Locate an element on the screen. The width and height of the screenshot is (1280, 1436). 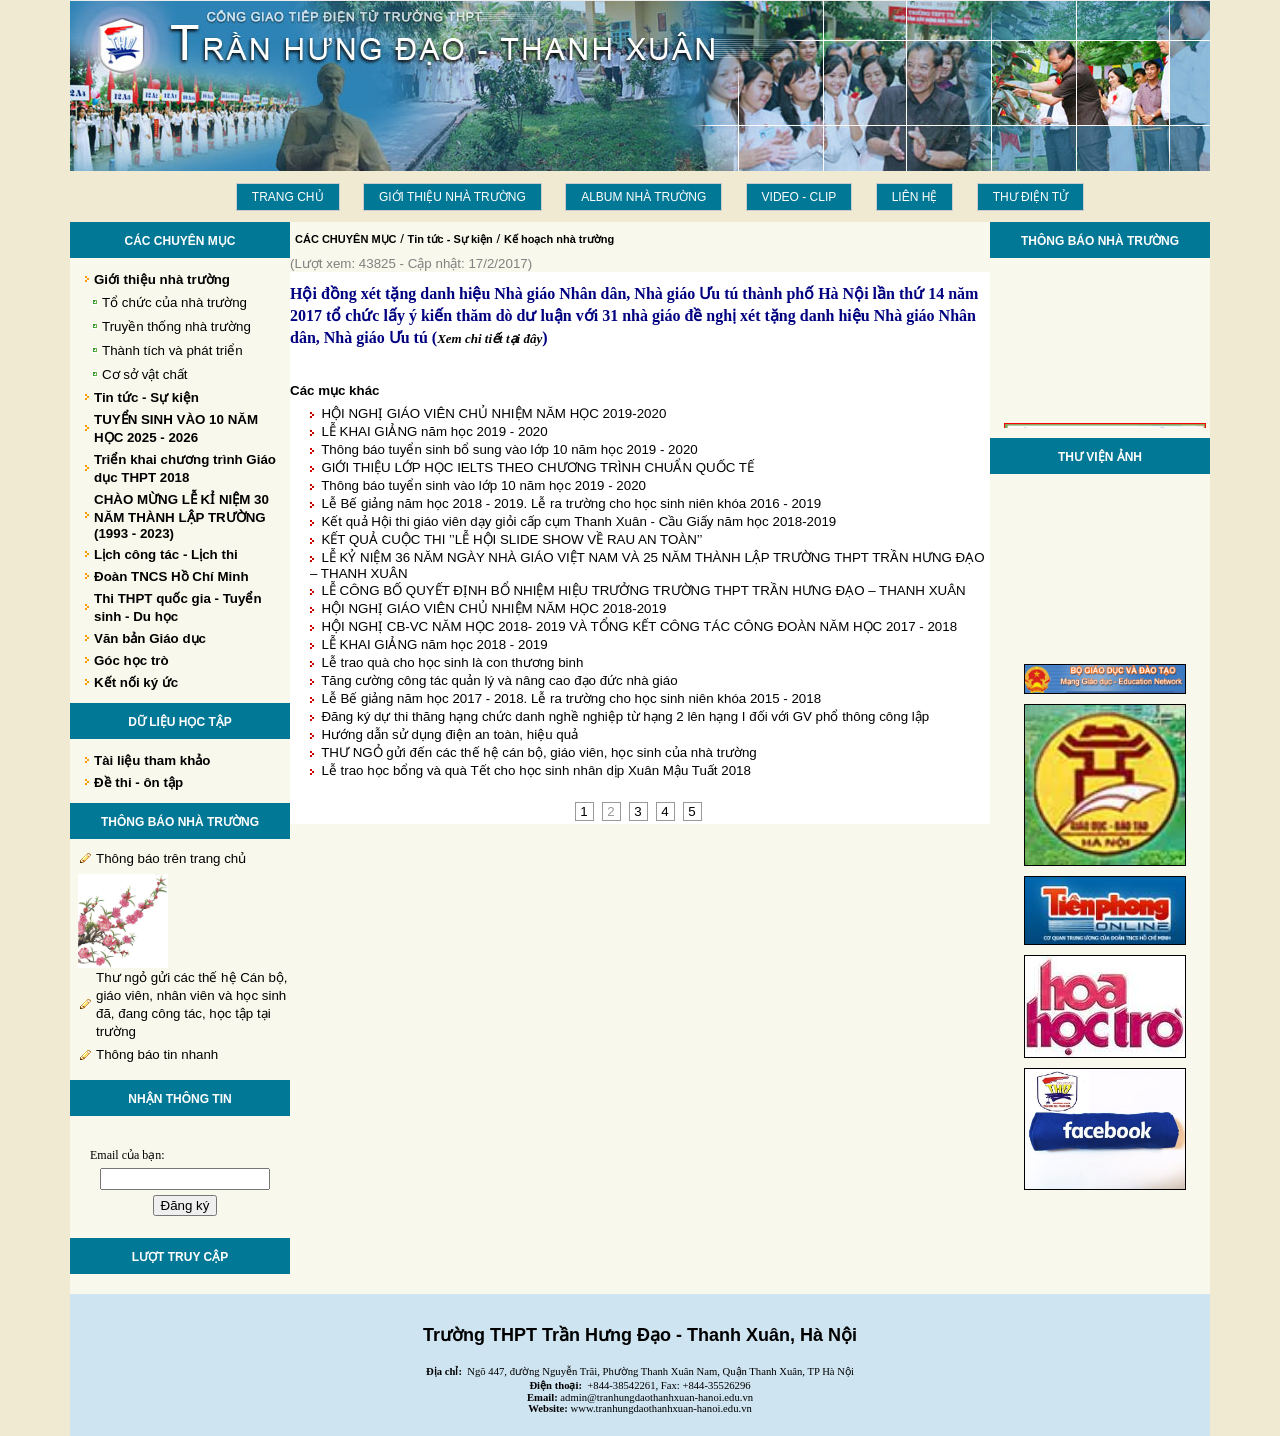
www.tranhungdaothanhxuan-hanoi.edu.vn is located at coordinates (661, 1408).